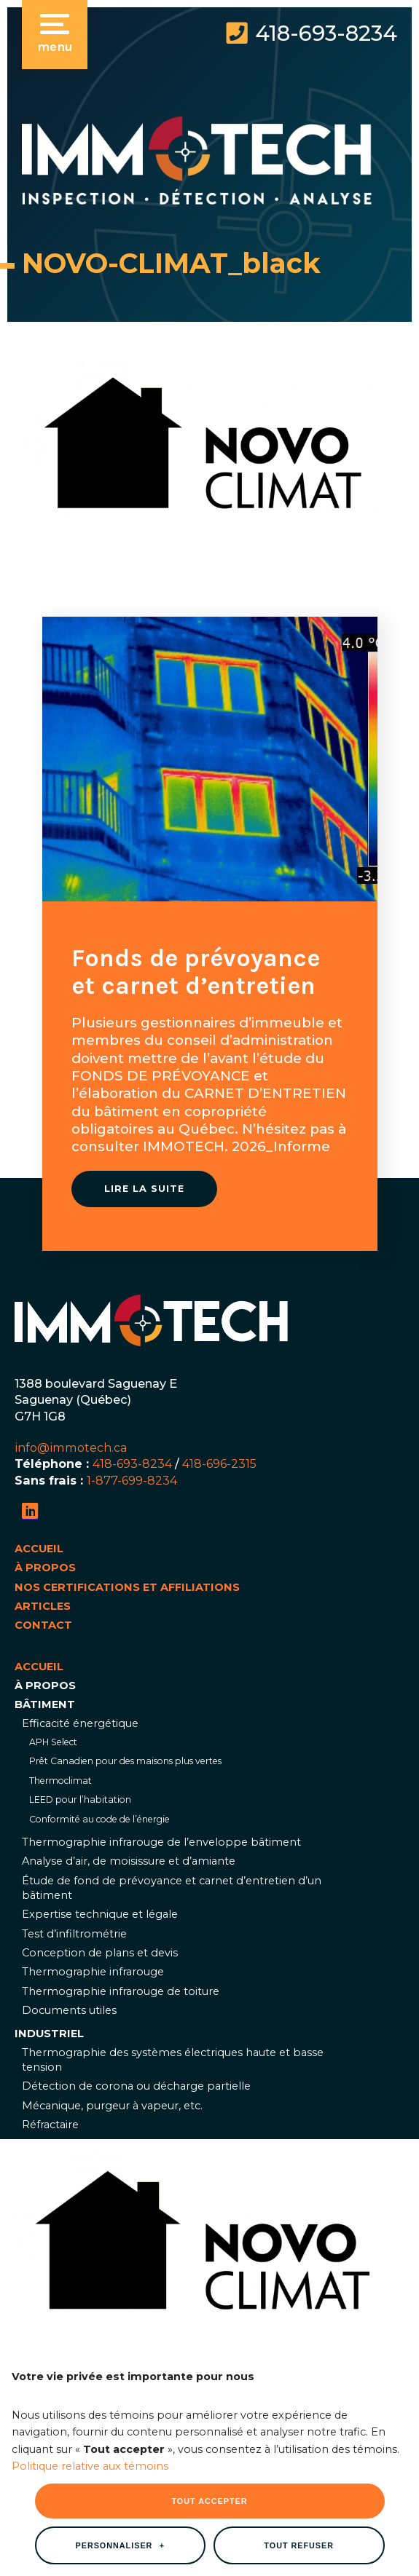  What do you see at coordinates (132, 1480) in the screenshot?
I see `1-877-699-8234` at bounding box center [132, 1480].